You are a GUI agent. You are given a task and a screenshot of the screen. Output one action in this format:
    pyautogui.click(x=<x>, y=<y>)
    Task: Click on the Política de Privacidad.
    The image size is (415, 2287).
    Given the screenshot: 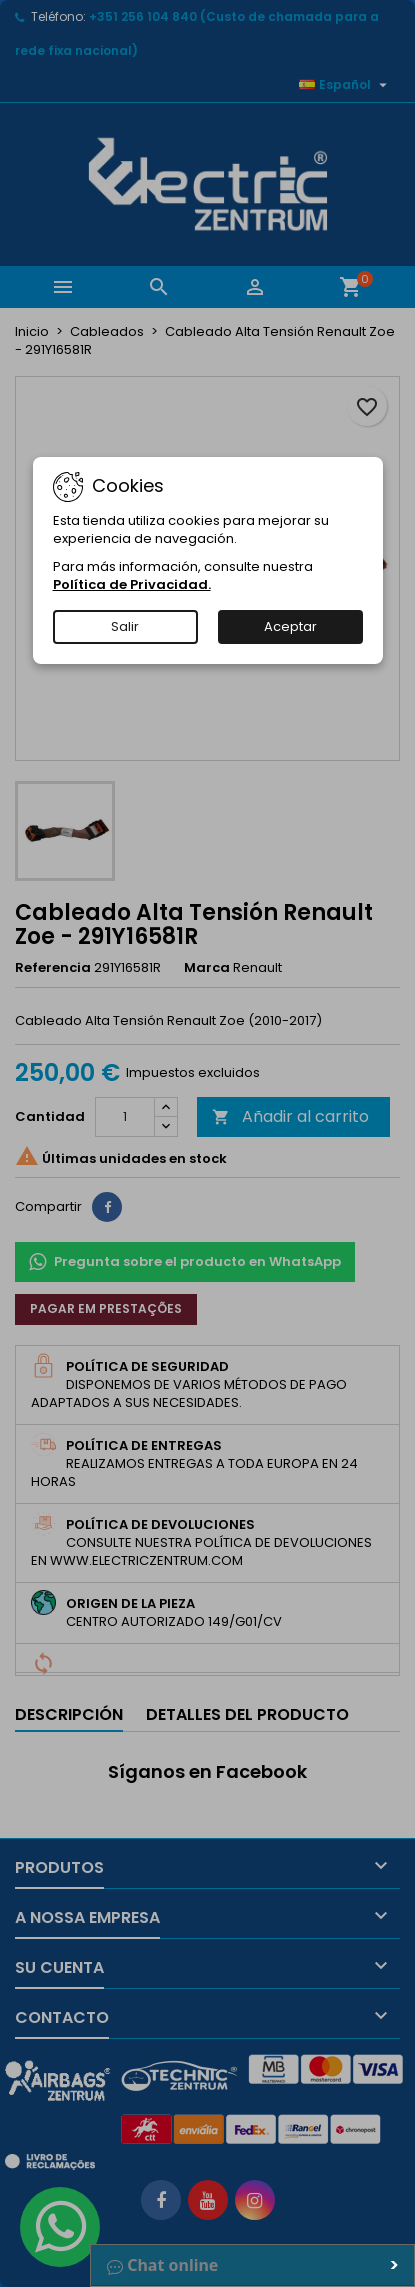 What is the action you would take?
    pyautogui.click(x=132, y=584)
    